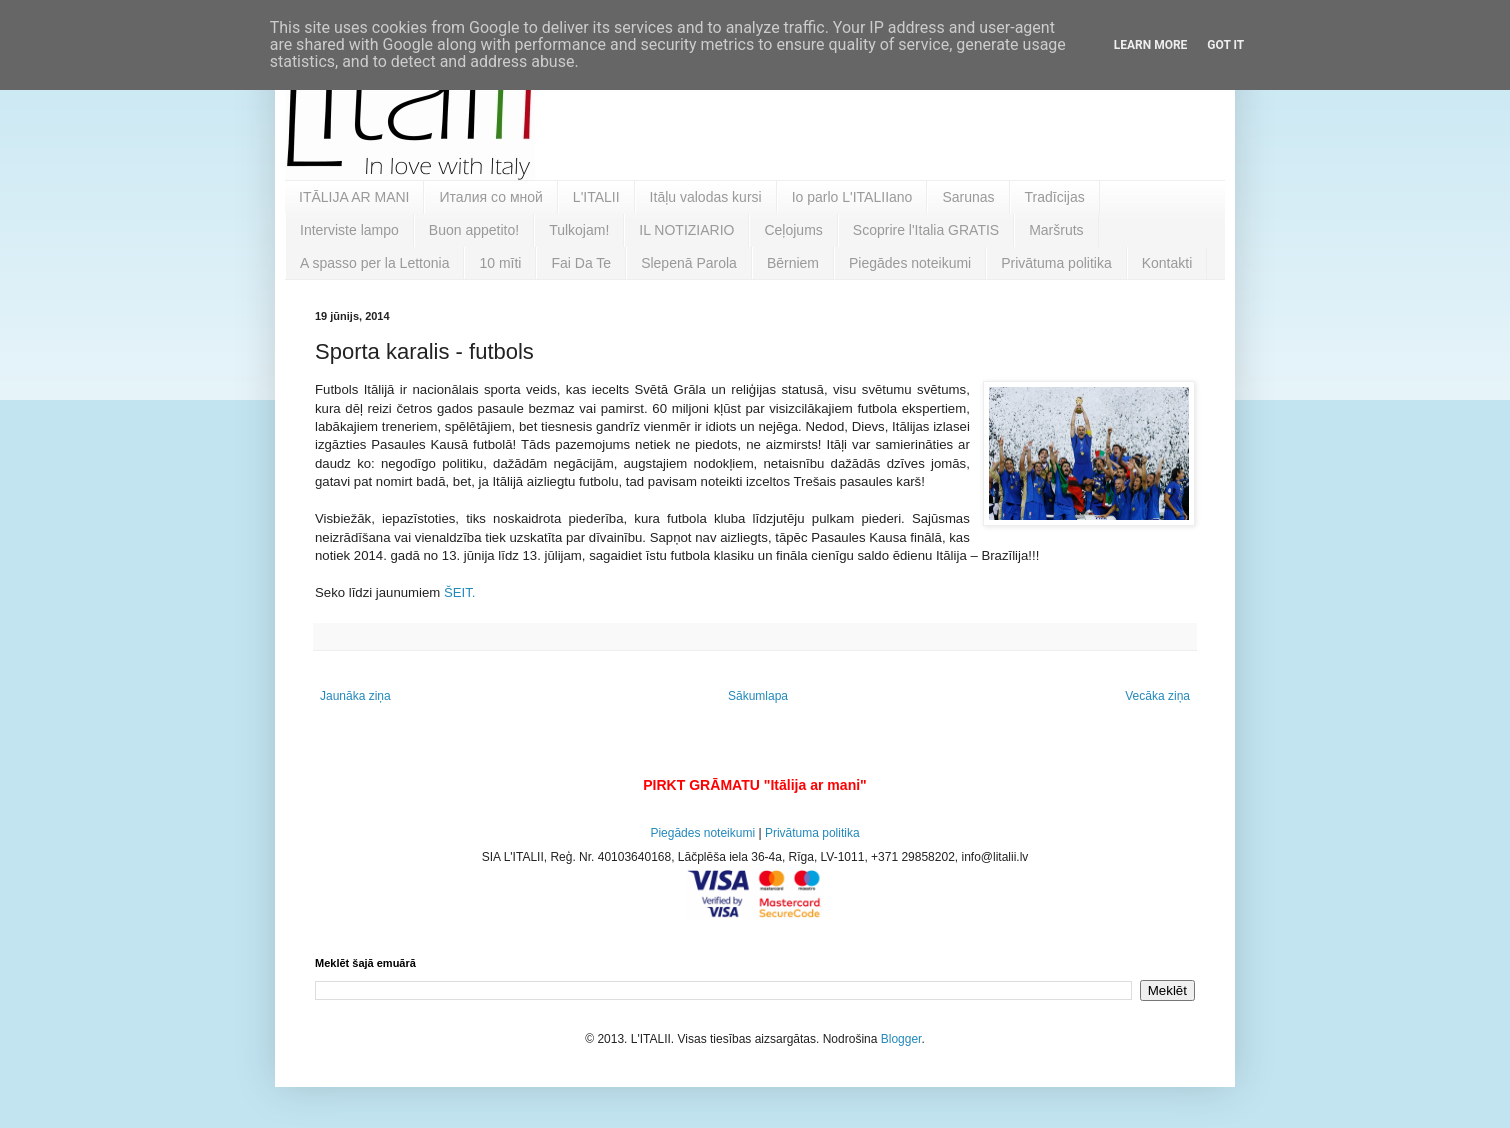  What do you see at coordinates (758, 696) in the screenshot?
I see `Sākumlapa` at bounding box center [758, 696].